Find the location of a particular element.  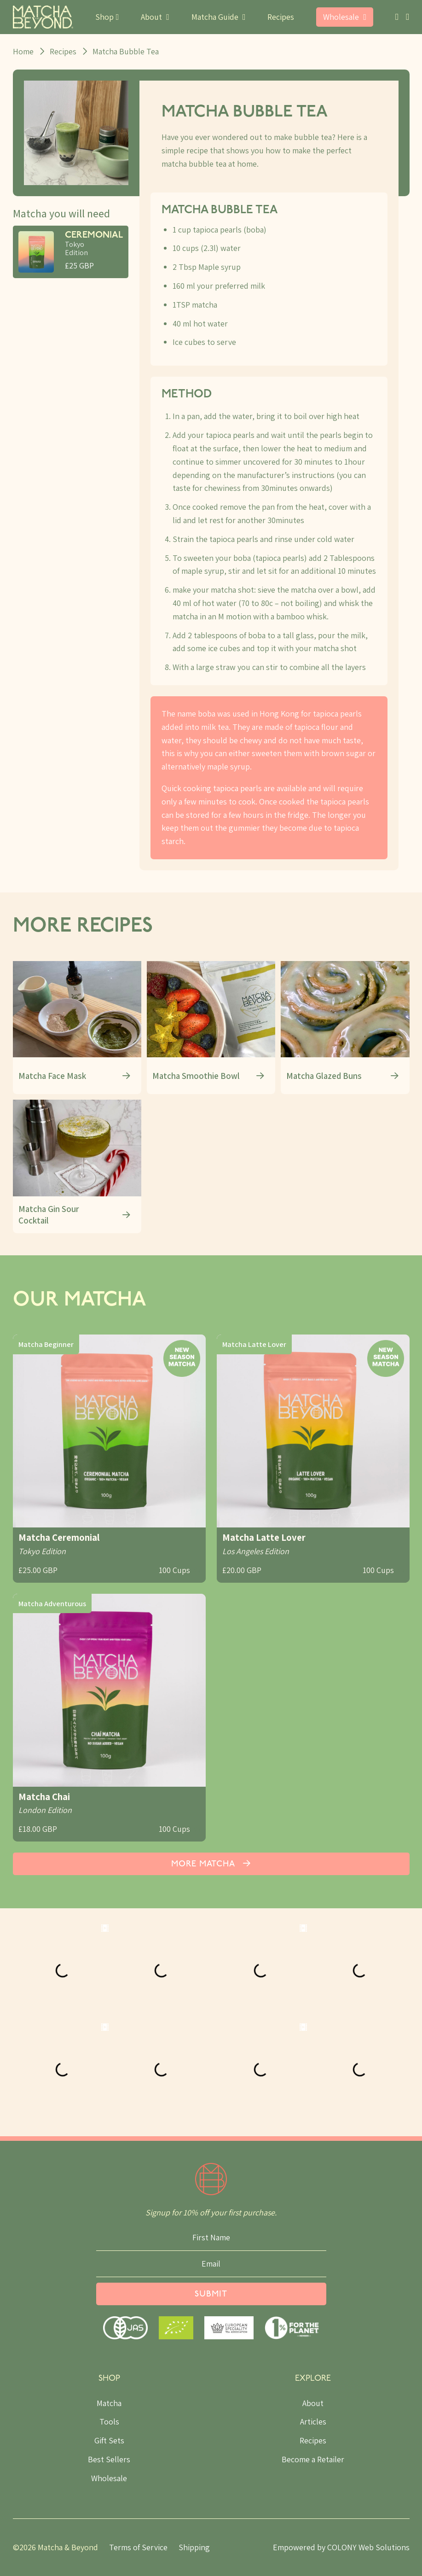

Tools is located at coordinates (109, 2421).